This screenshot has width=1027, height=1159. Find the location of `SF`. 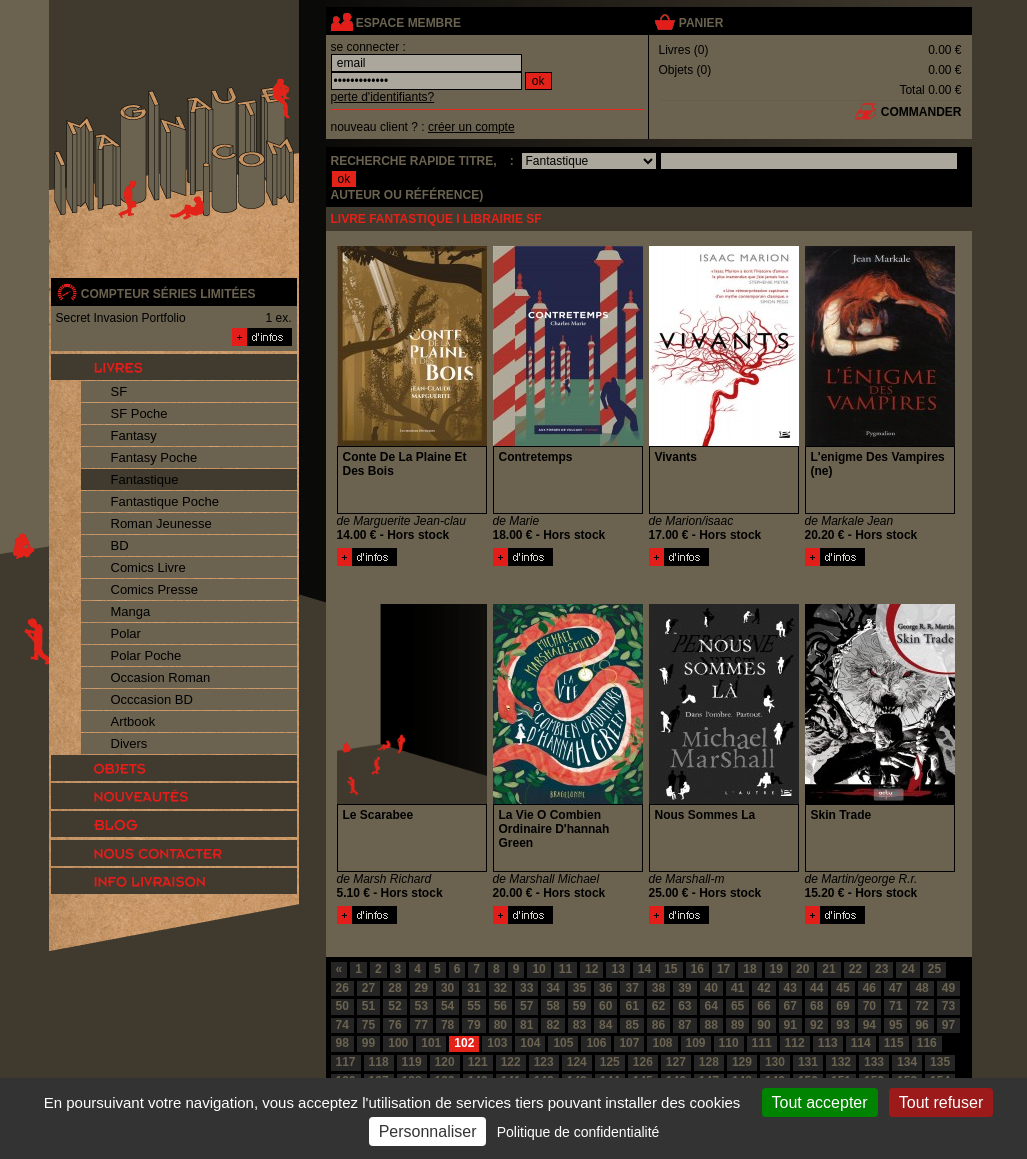

SF is located at coordinates (119, 391).